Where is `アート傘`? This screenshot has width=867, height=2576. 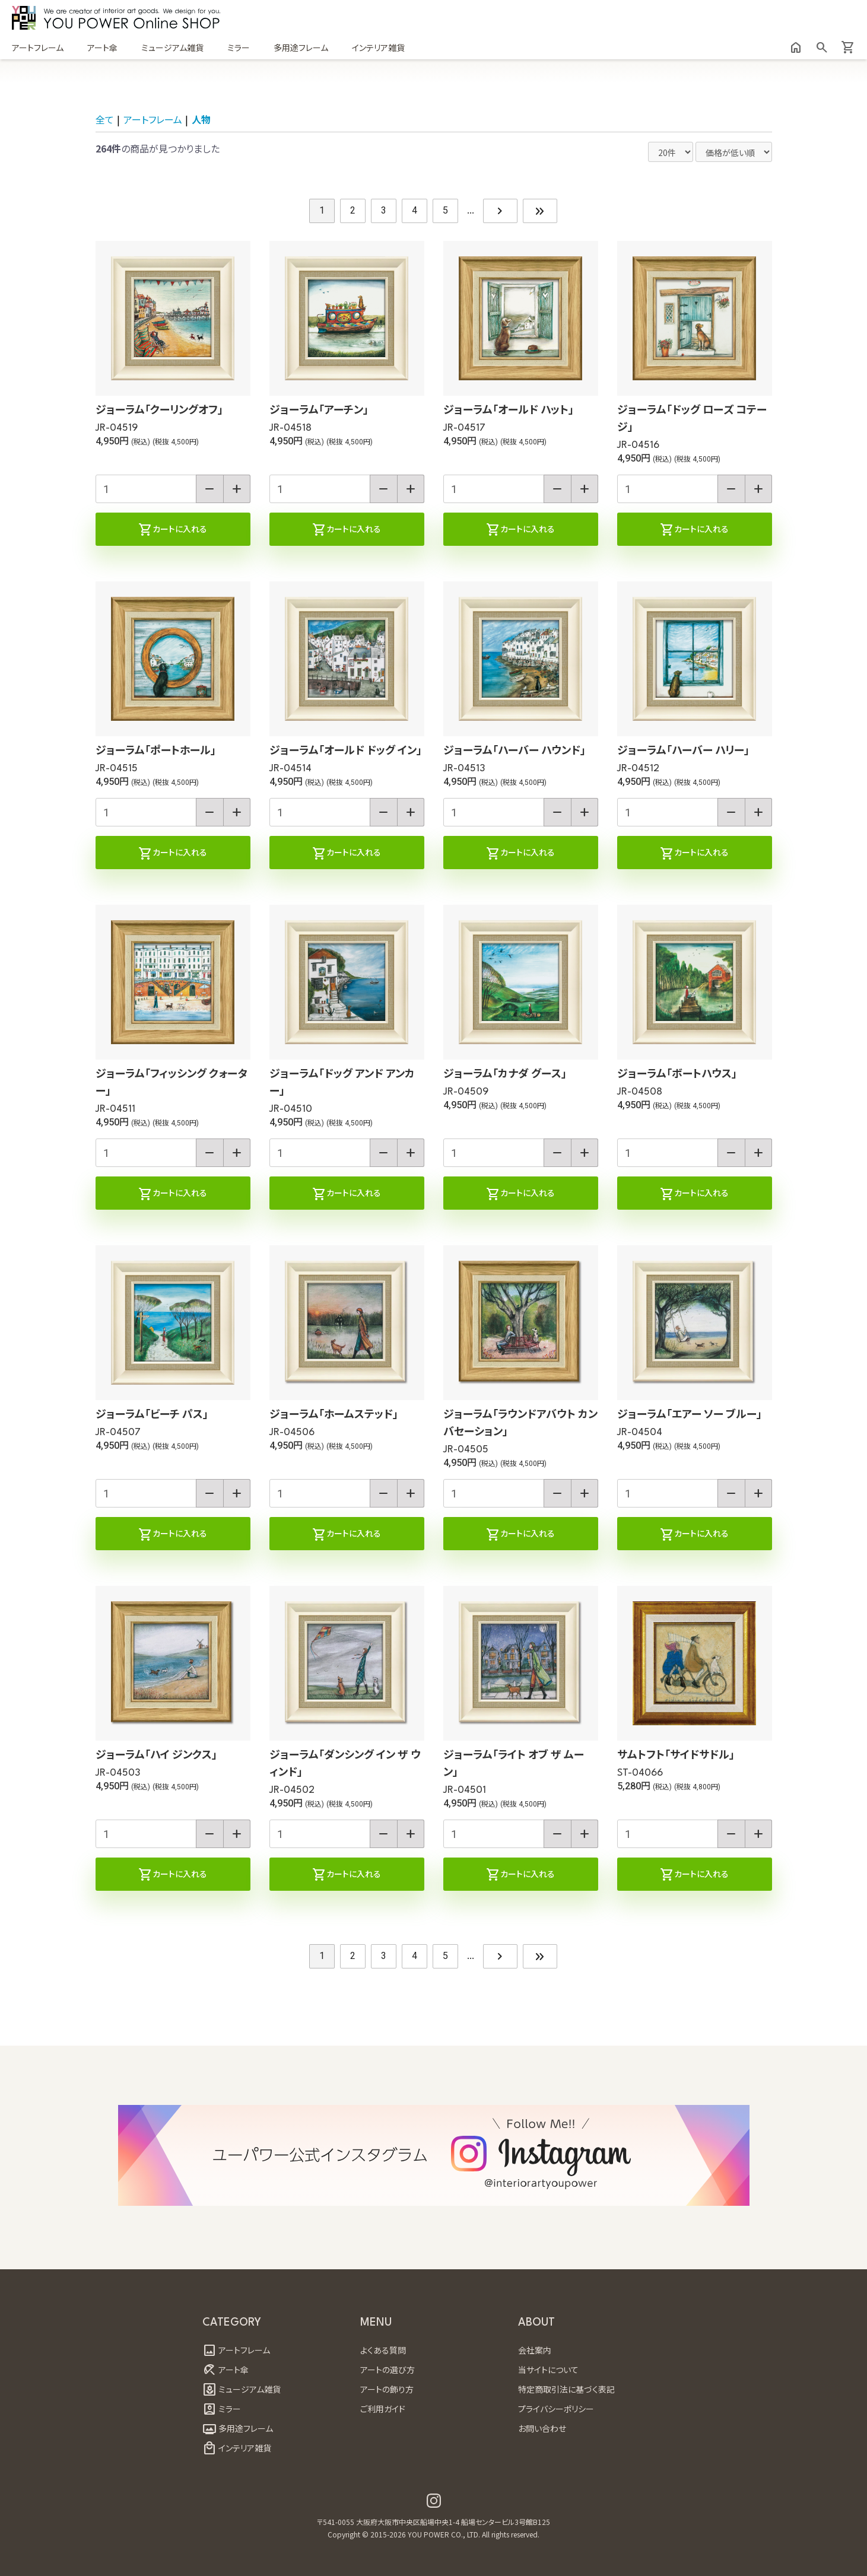
アート傘 is located at coordinates (102, 47).